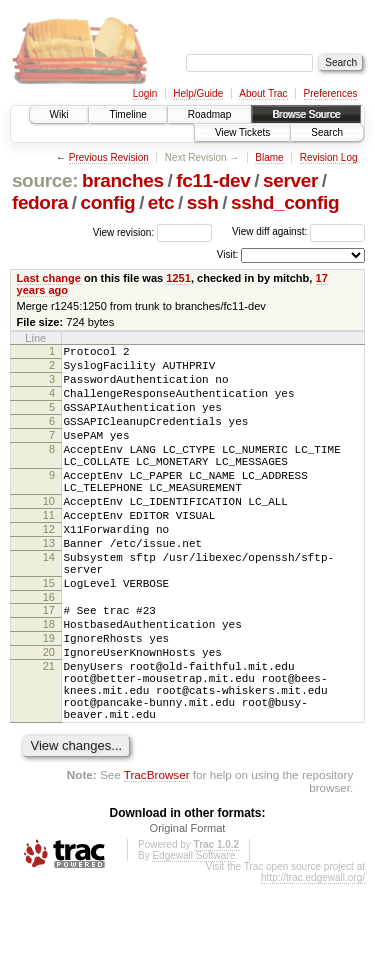 The height and width of the screenshot is (965, 375). I want to click on 10, so click(49, 534).